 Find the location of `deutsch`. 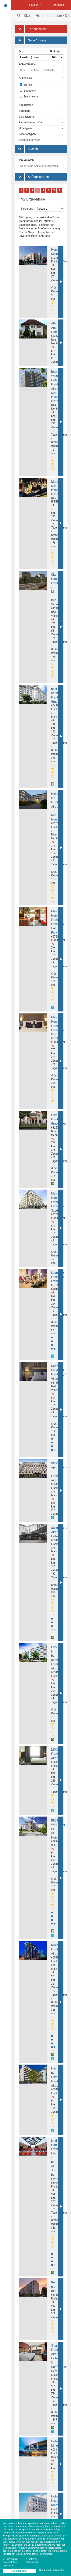

deutsch is located at coordinates (35, 4).